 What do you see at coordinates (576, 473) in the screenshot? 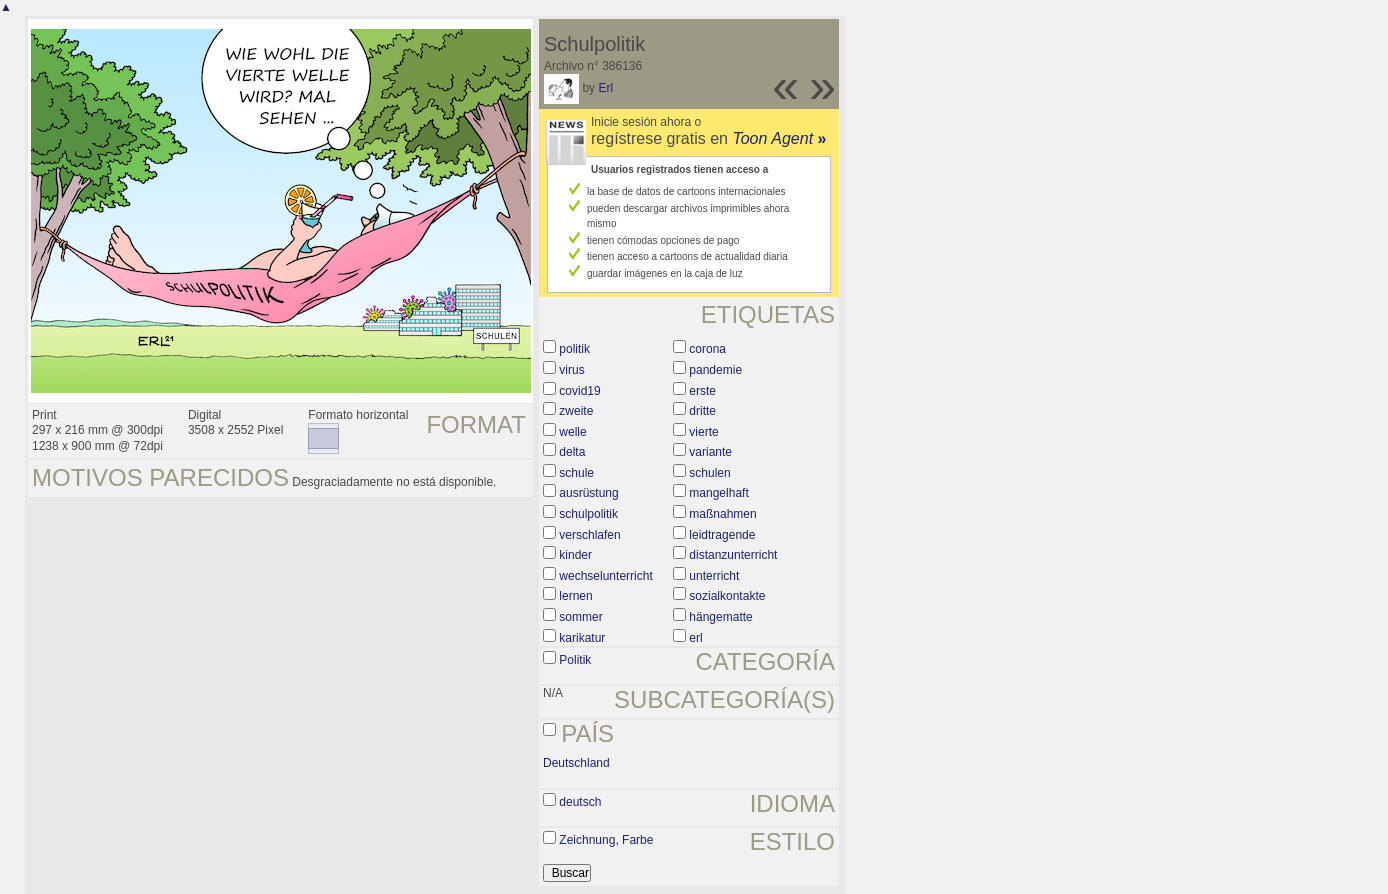
I see `schule` at bounding box center [576, 473].